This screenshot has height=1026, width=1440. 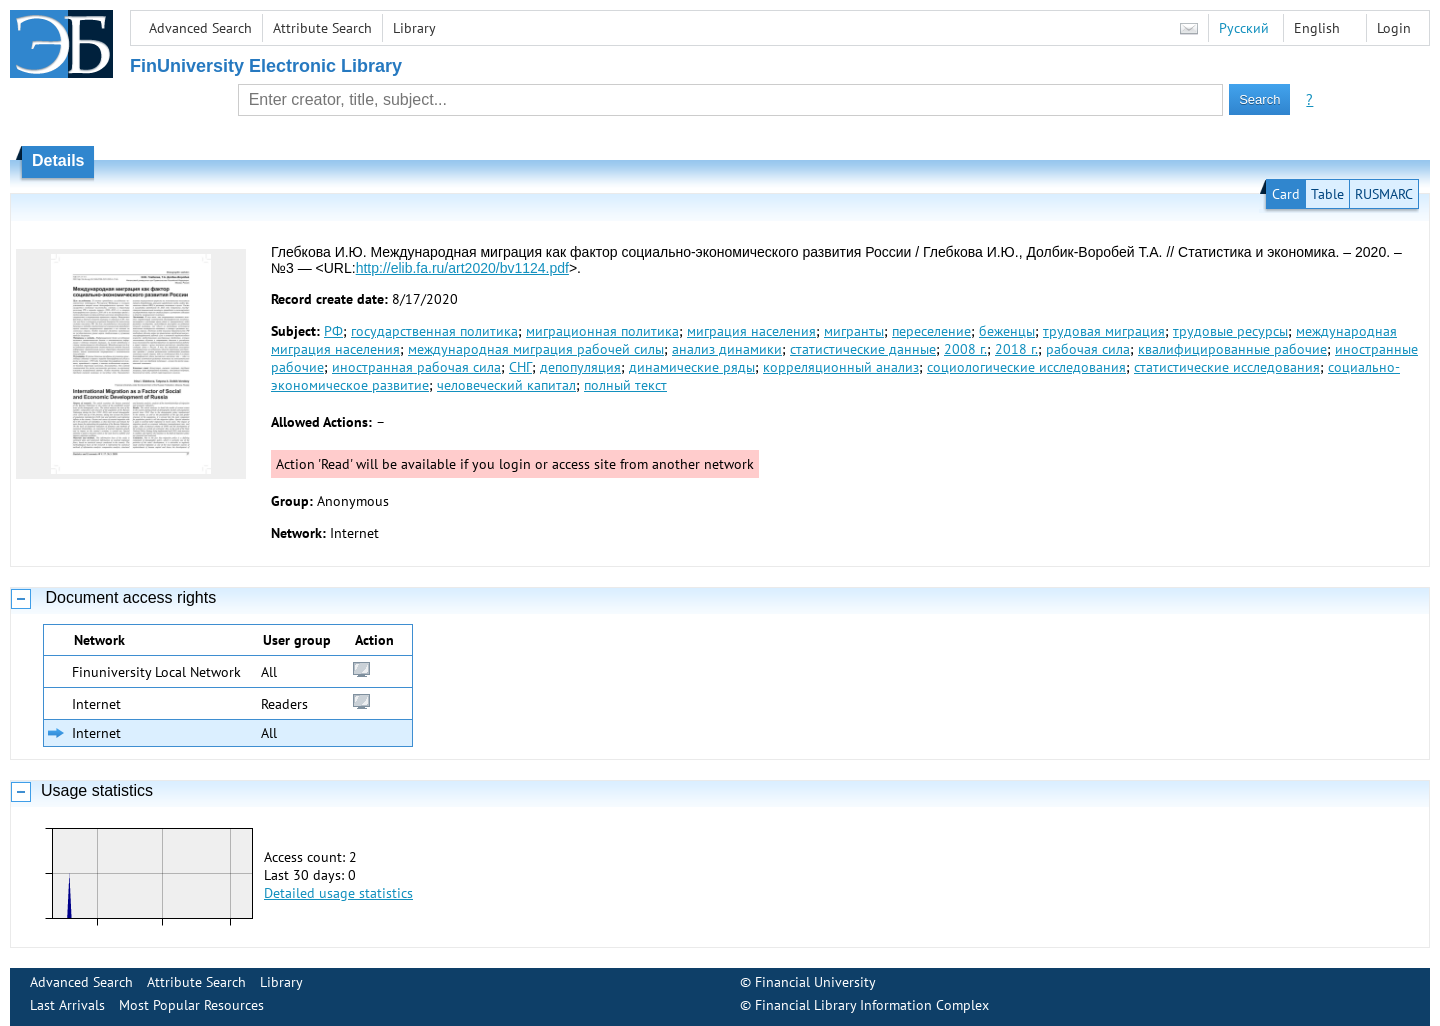 I want to click on 2008 г., so click(x=965, y=349).